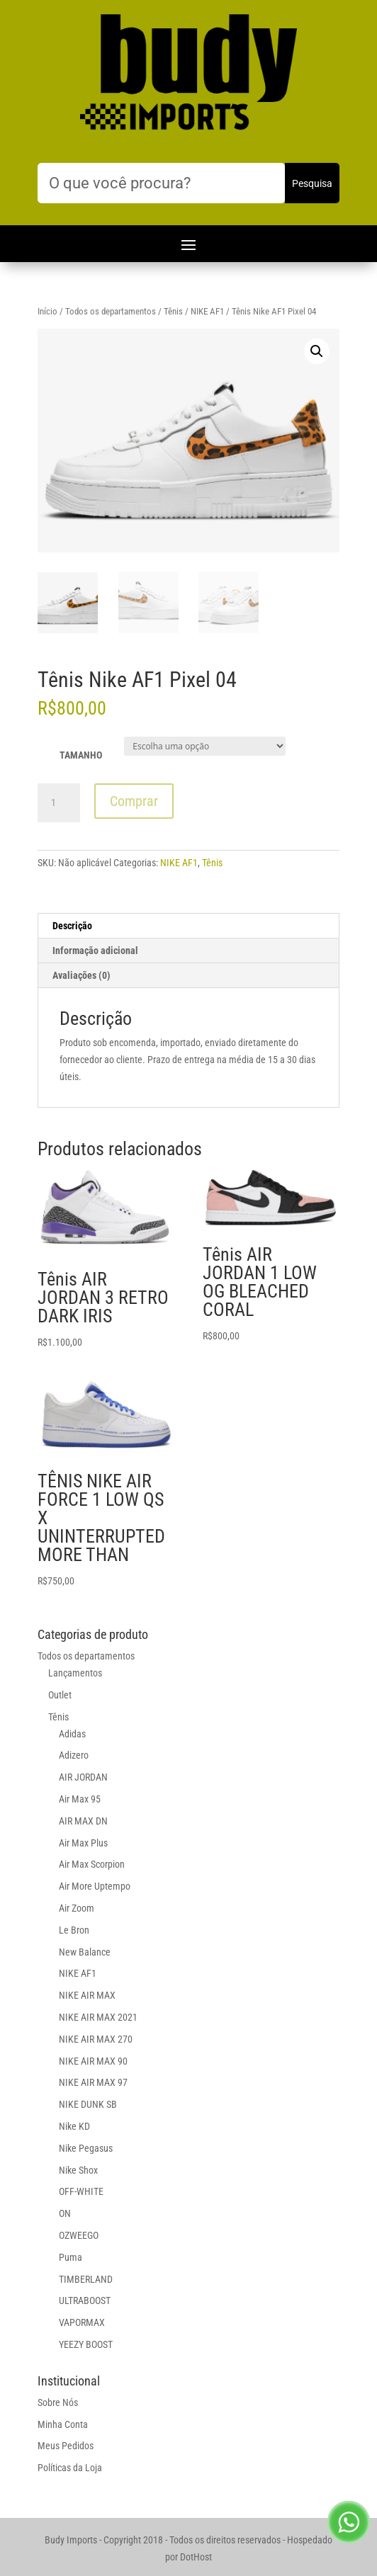  What do you see at coordinates (93, 2082) in the screenshot?
I see `NIKE AIR MAX 97` at bounding box center [93, 2082].